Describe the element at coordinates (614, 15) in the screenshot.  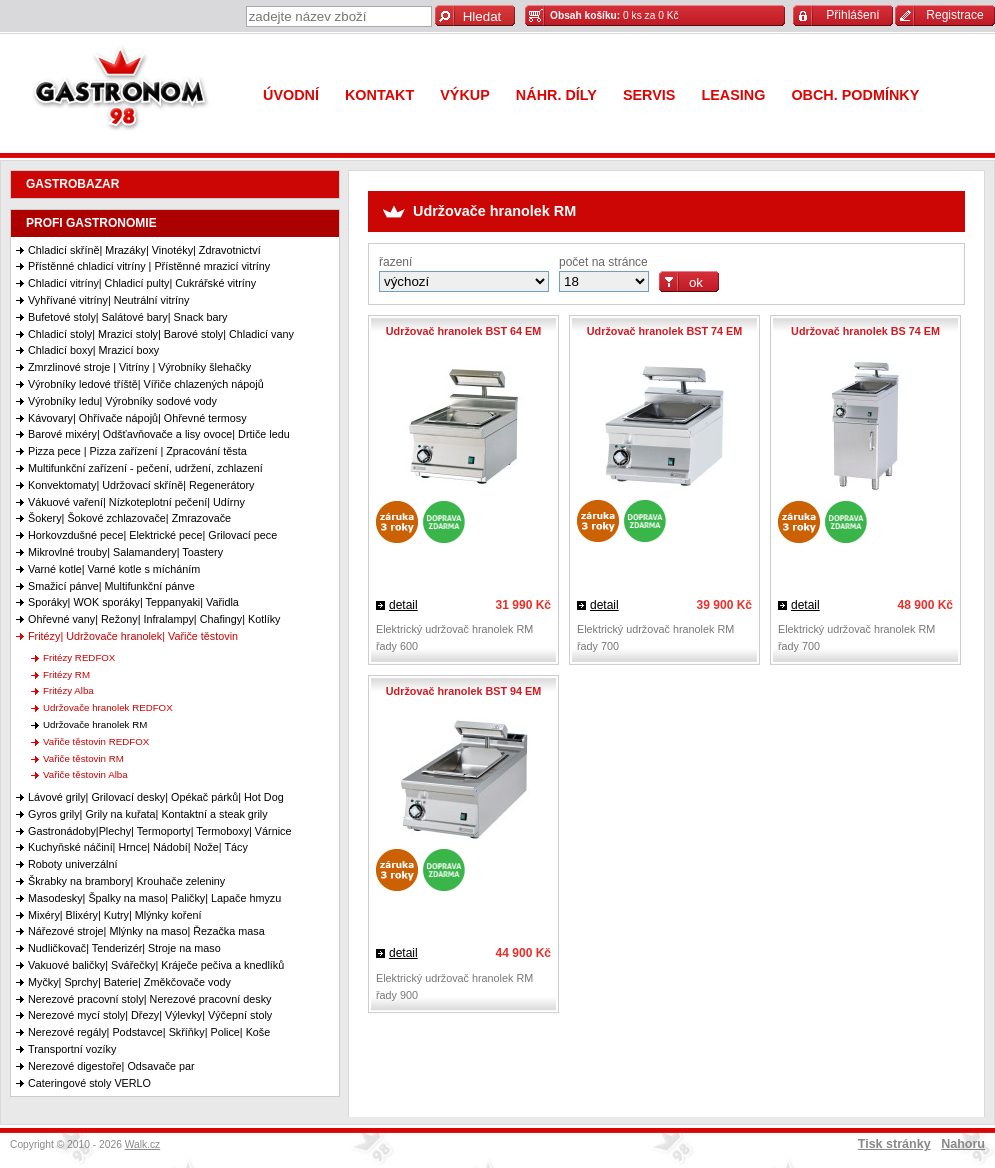
I see `0 ks za 0 Kč` at that location.